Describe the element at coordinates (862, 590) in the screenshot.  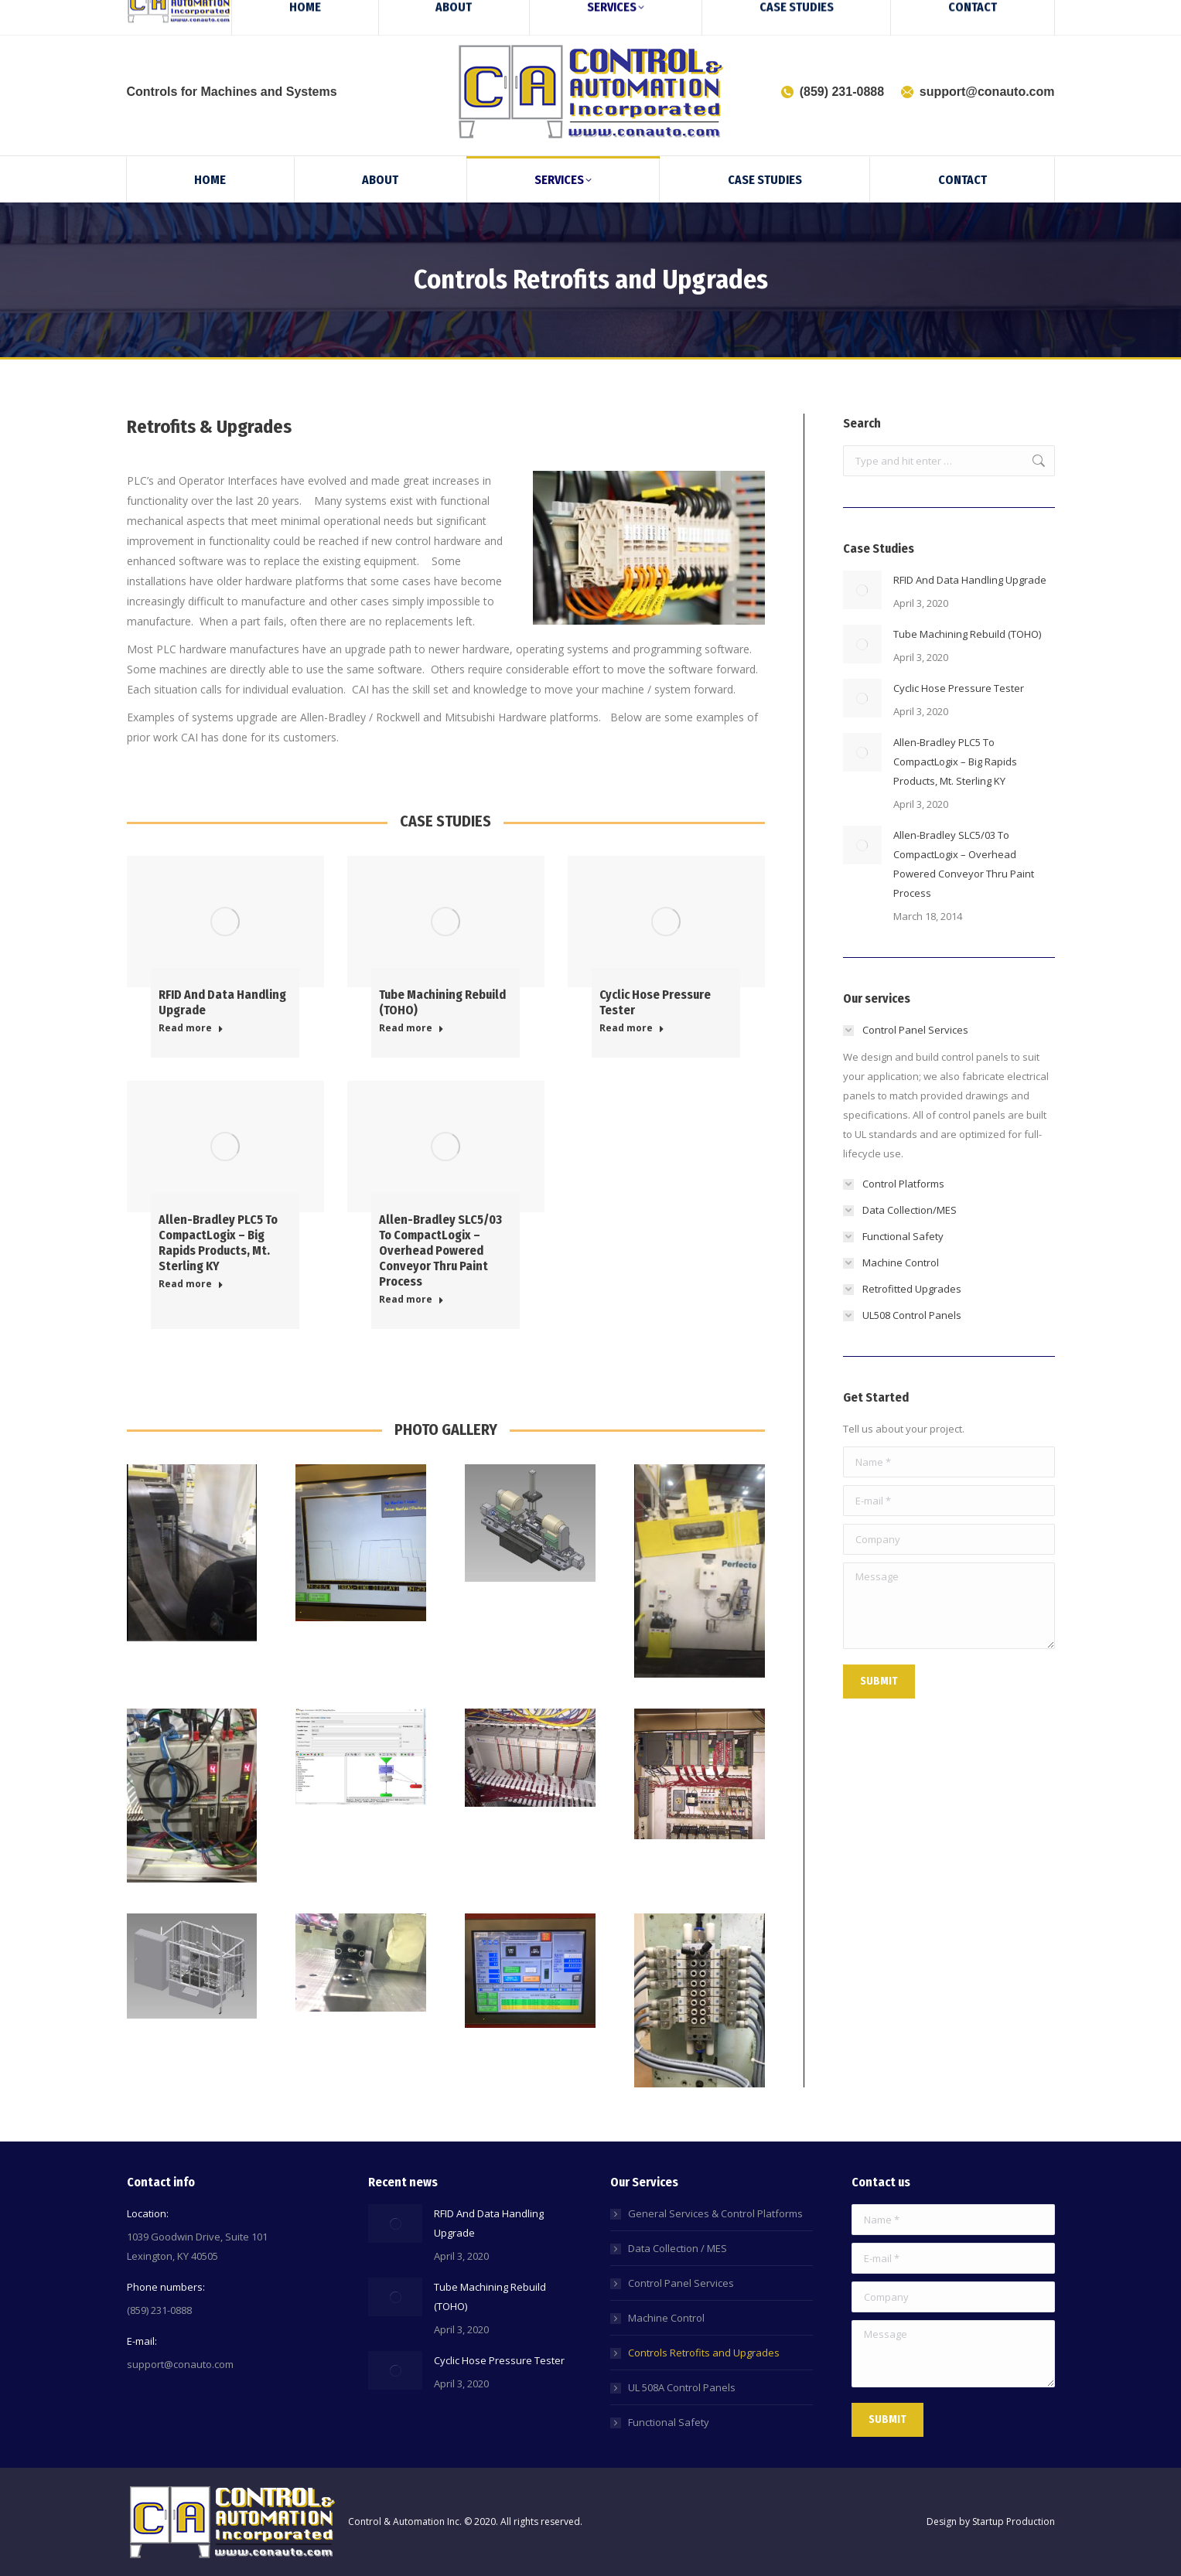
I see `[Post image]` at that location.